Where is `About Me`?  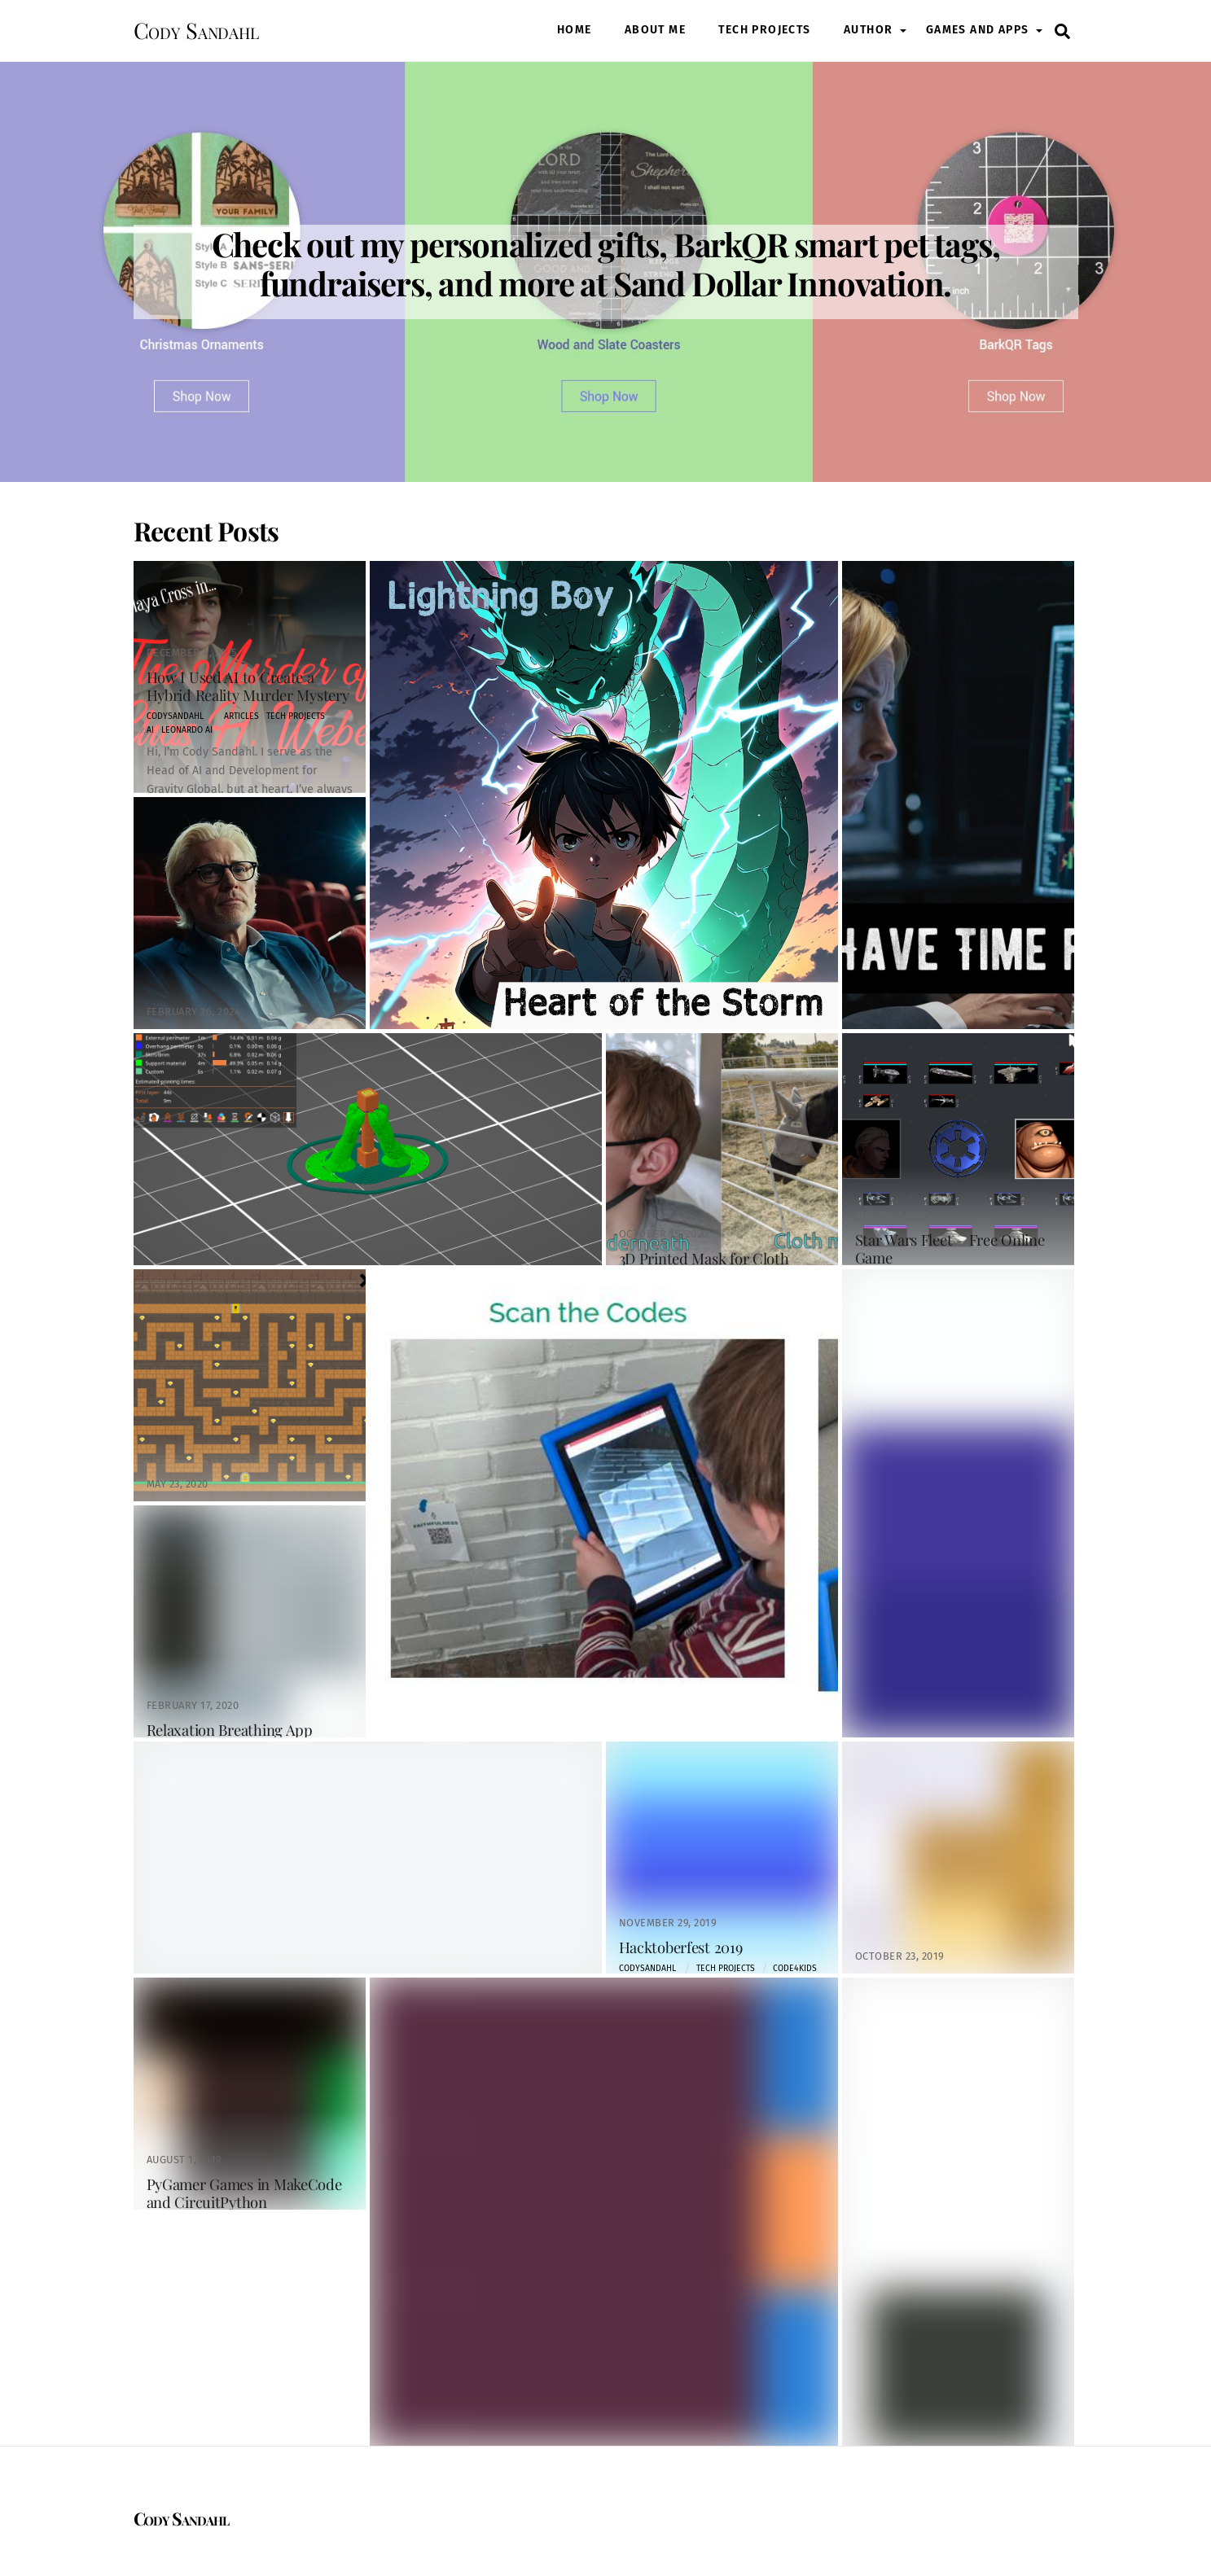
About Me is located at coordinates (655, 30).